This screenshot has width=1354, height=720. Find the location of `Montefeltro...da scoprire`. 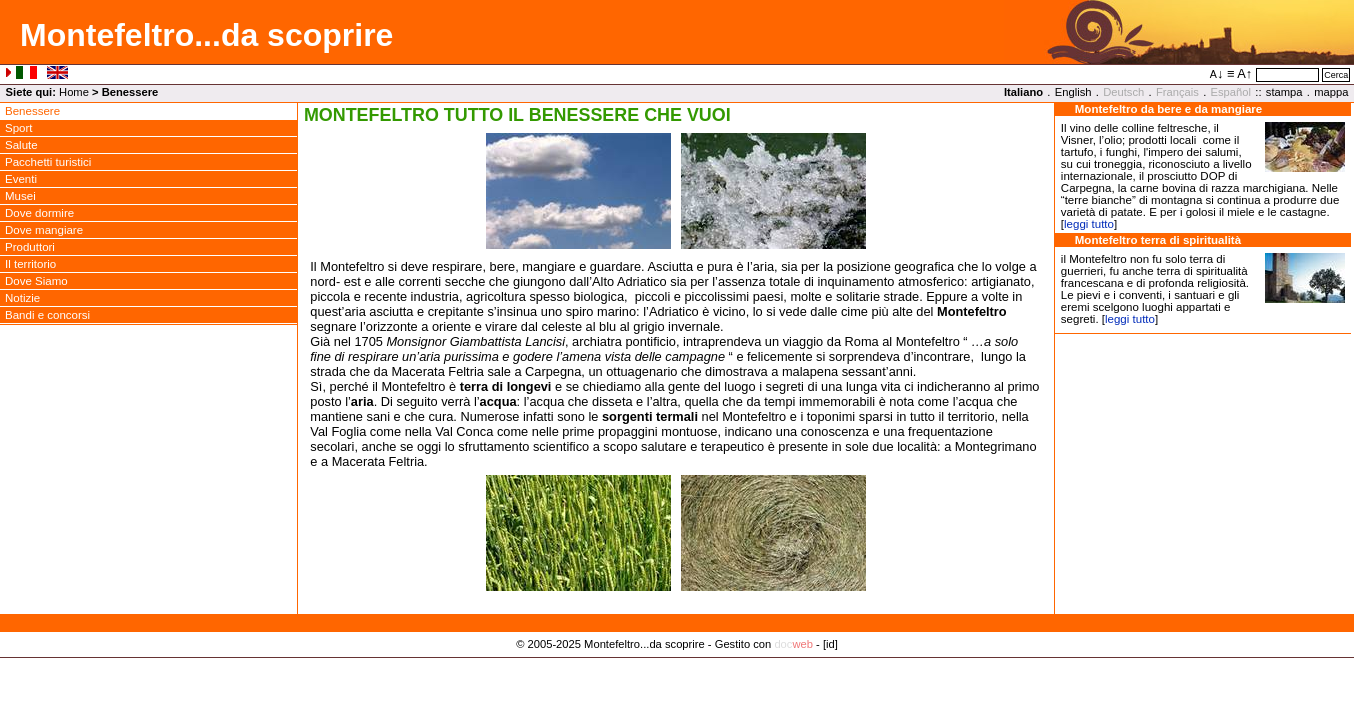

Montefeltro...da scoprire is located at coordinates (206, 35).